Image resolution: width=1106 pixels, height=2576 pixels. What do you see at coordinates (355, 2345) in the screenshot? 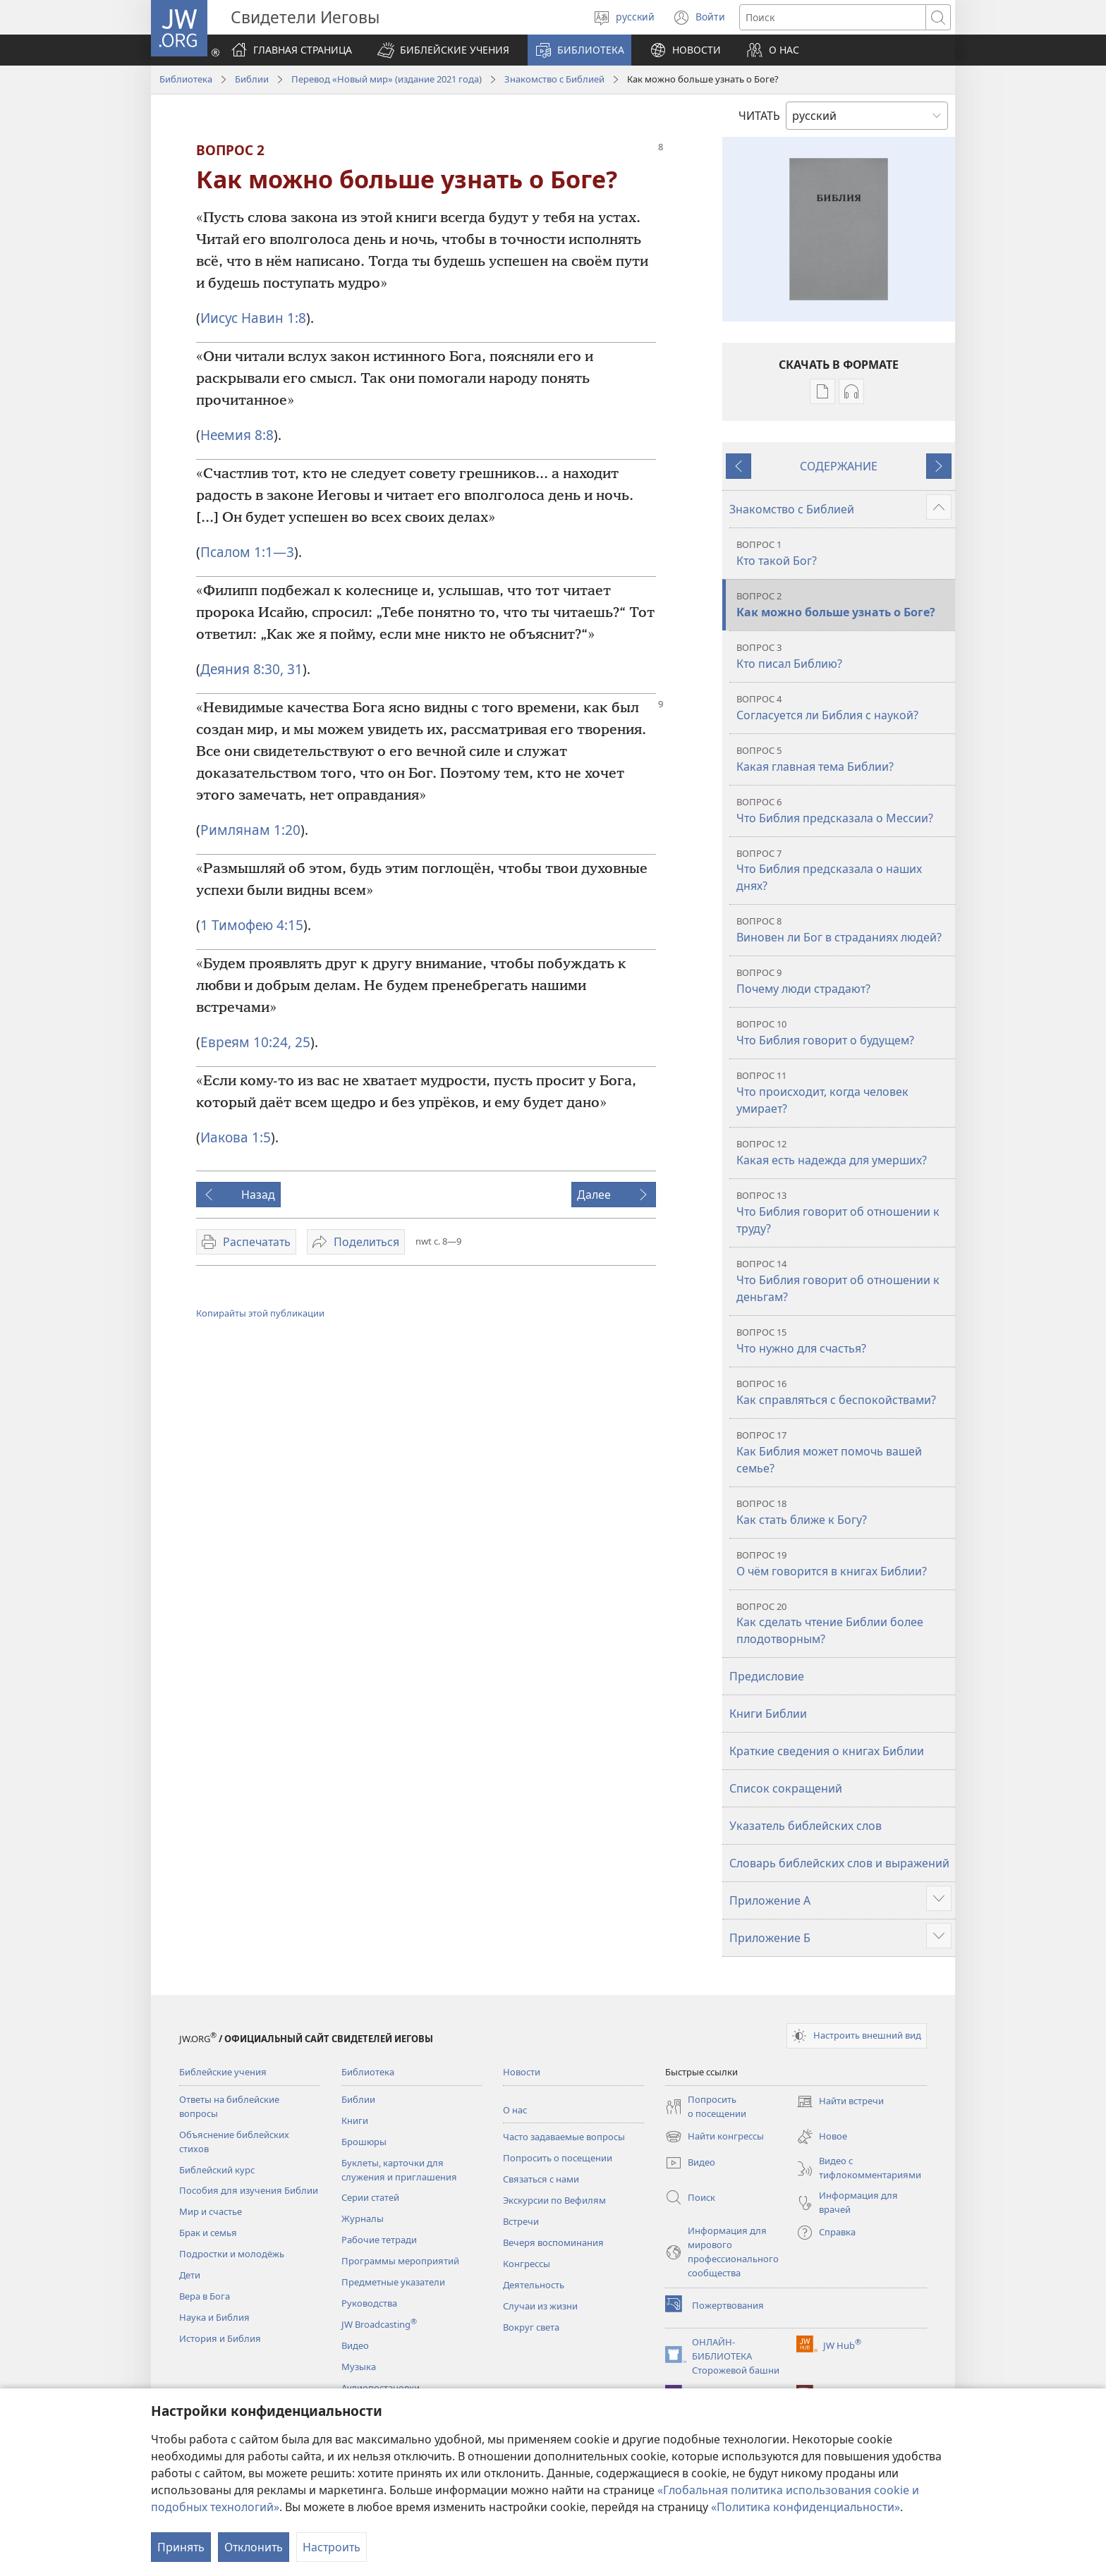
I see `Видео` at bounding box center [355, 2345].